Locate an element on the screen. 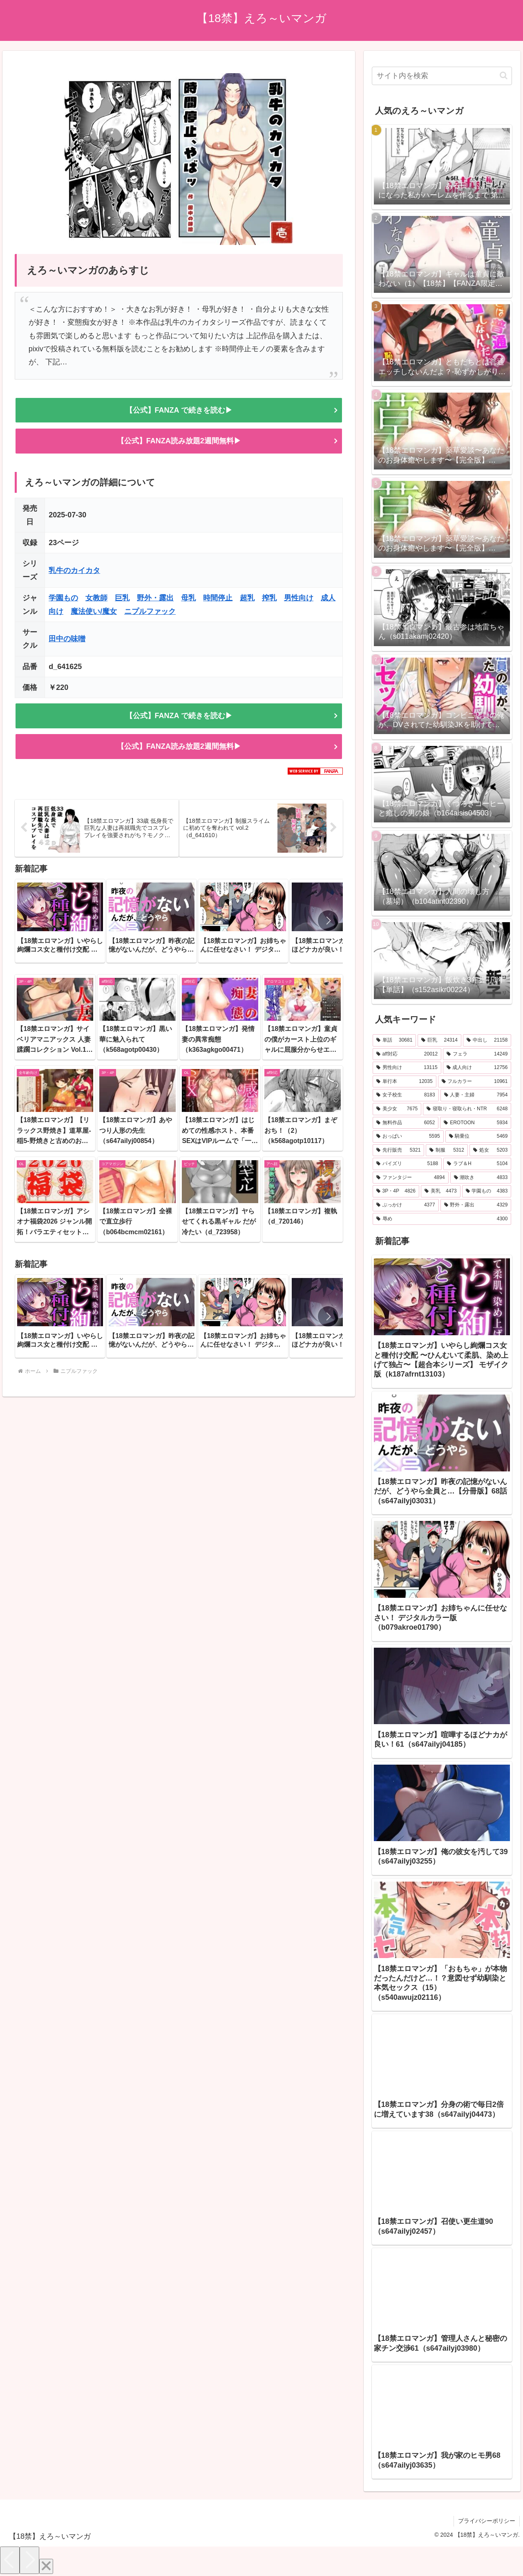  [人妻・主婦 (7,954個の項目)] is located at coordinates (476, 1095).